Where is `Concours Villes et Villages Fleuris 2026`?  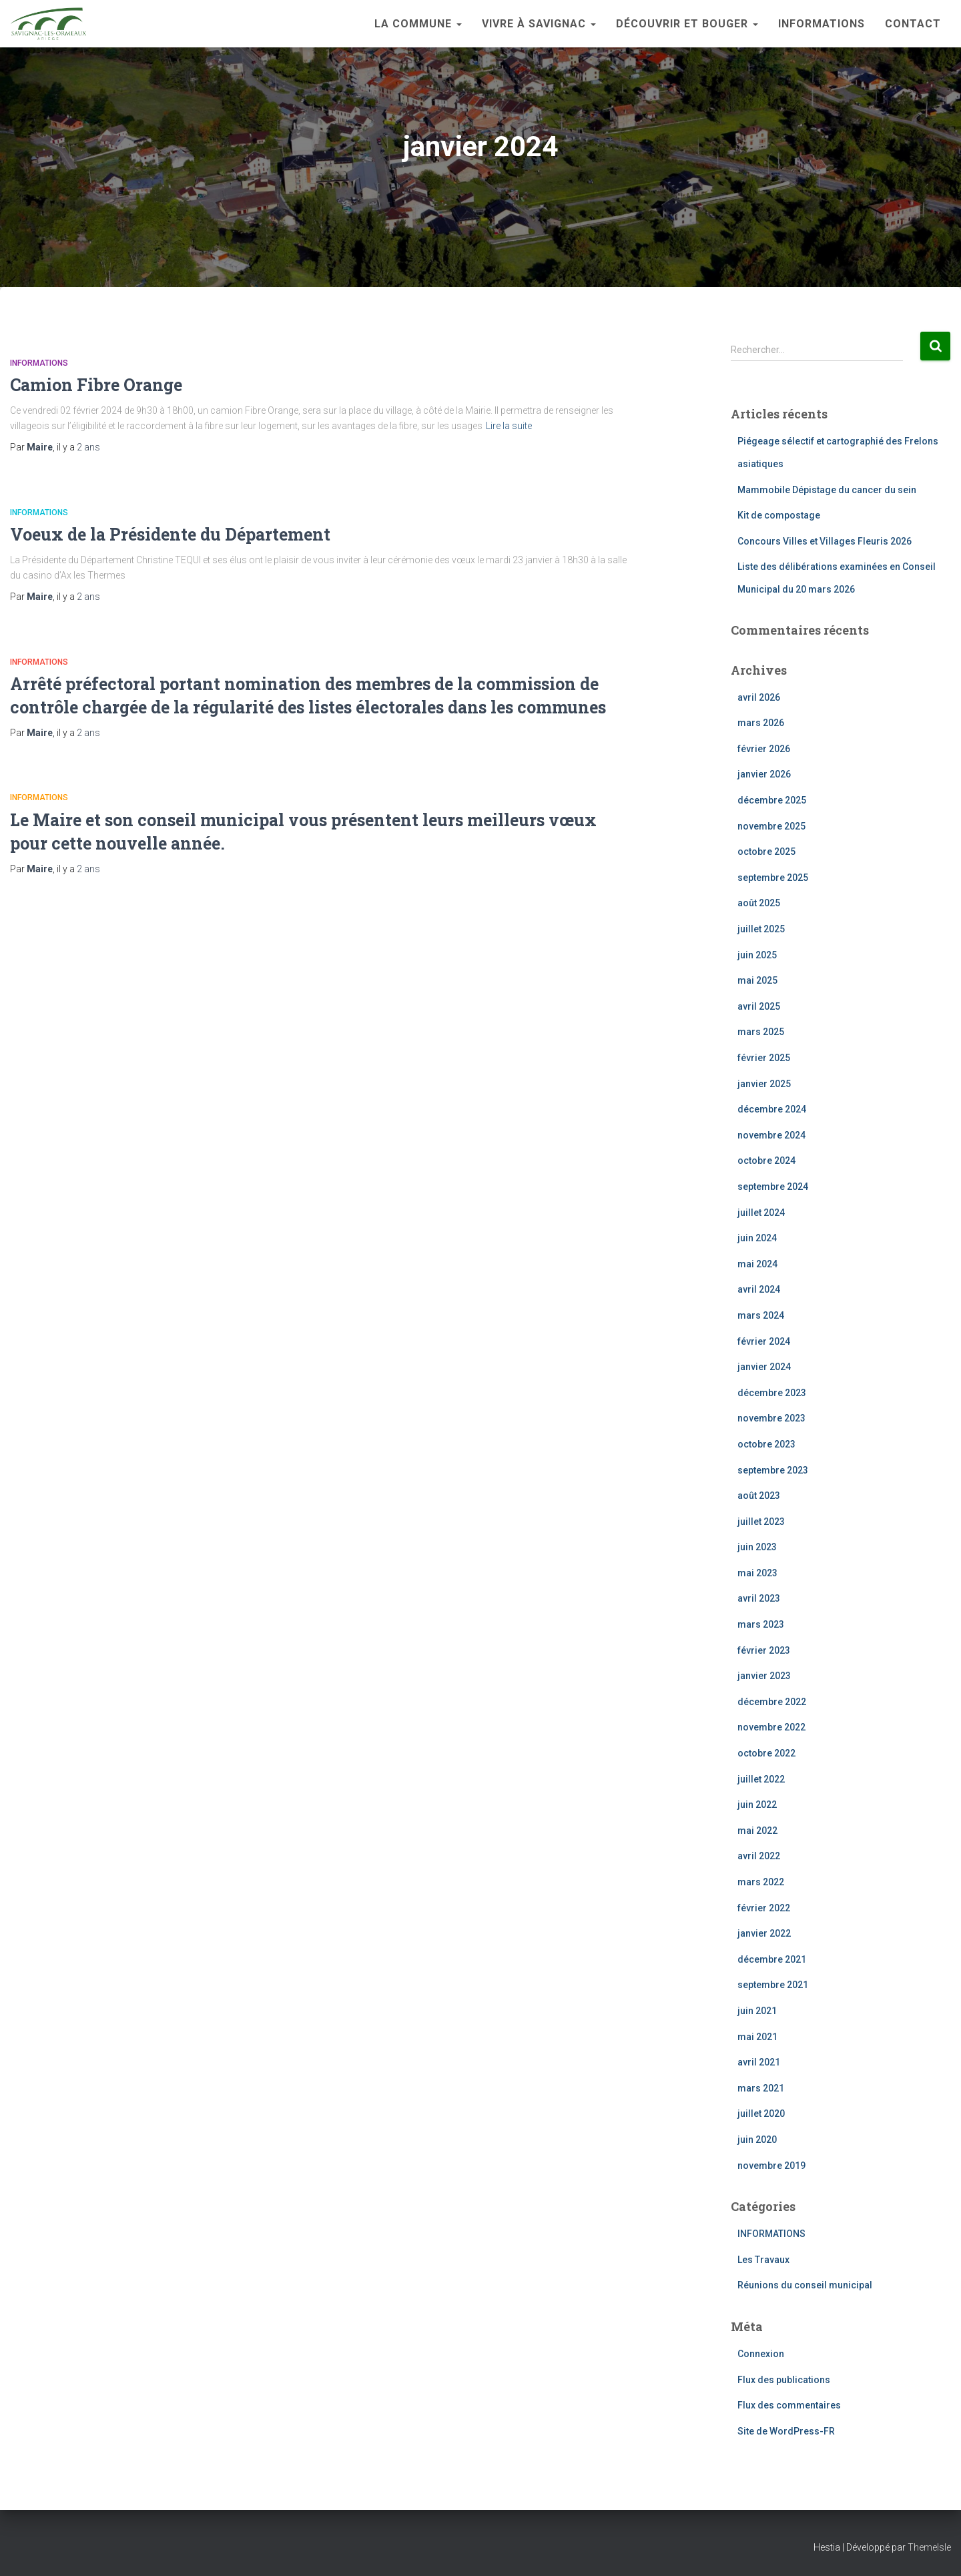 Concours Villes et Villages Fleuris 2026 is located at coordinates (824, 541).